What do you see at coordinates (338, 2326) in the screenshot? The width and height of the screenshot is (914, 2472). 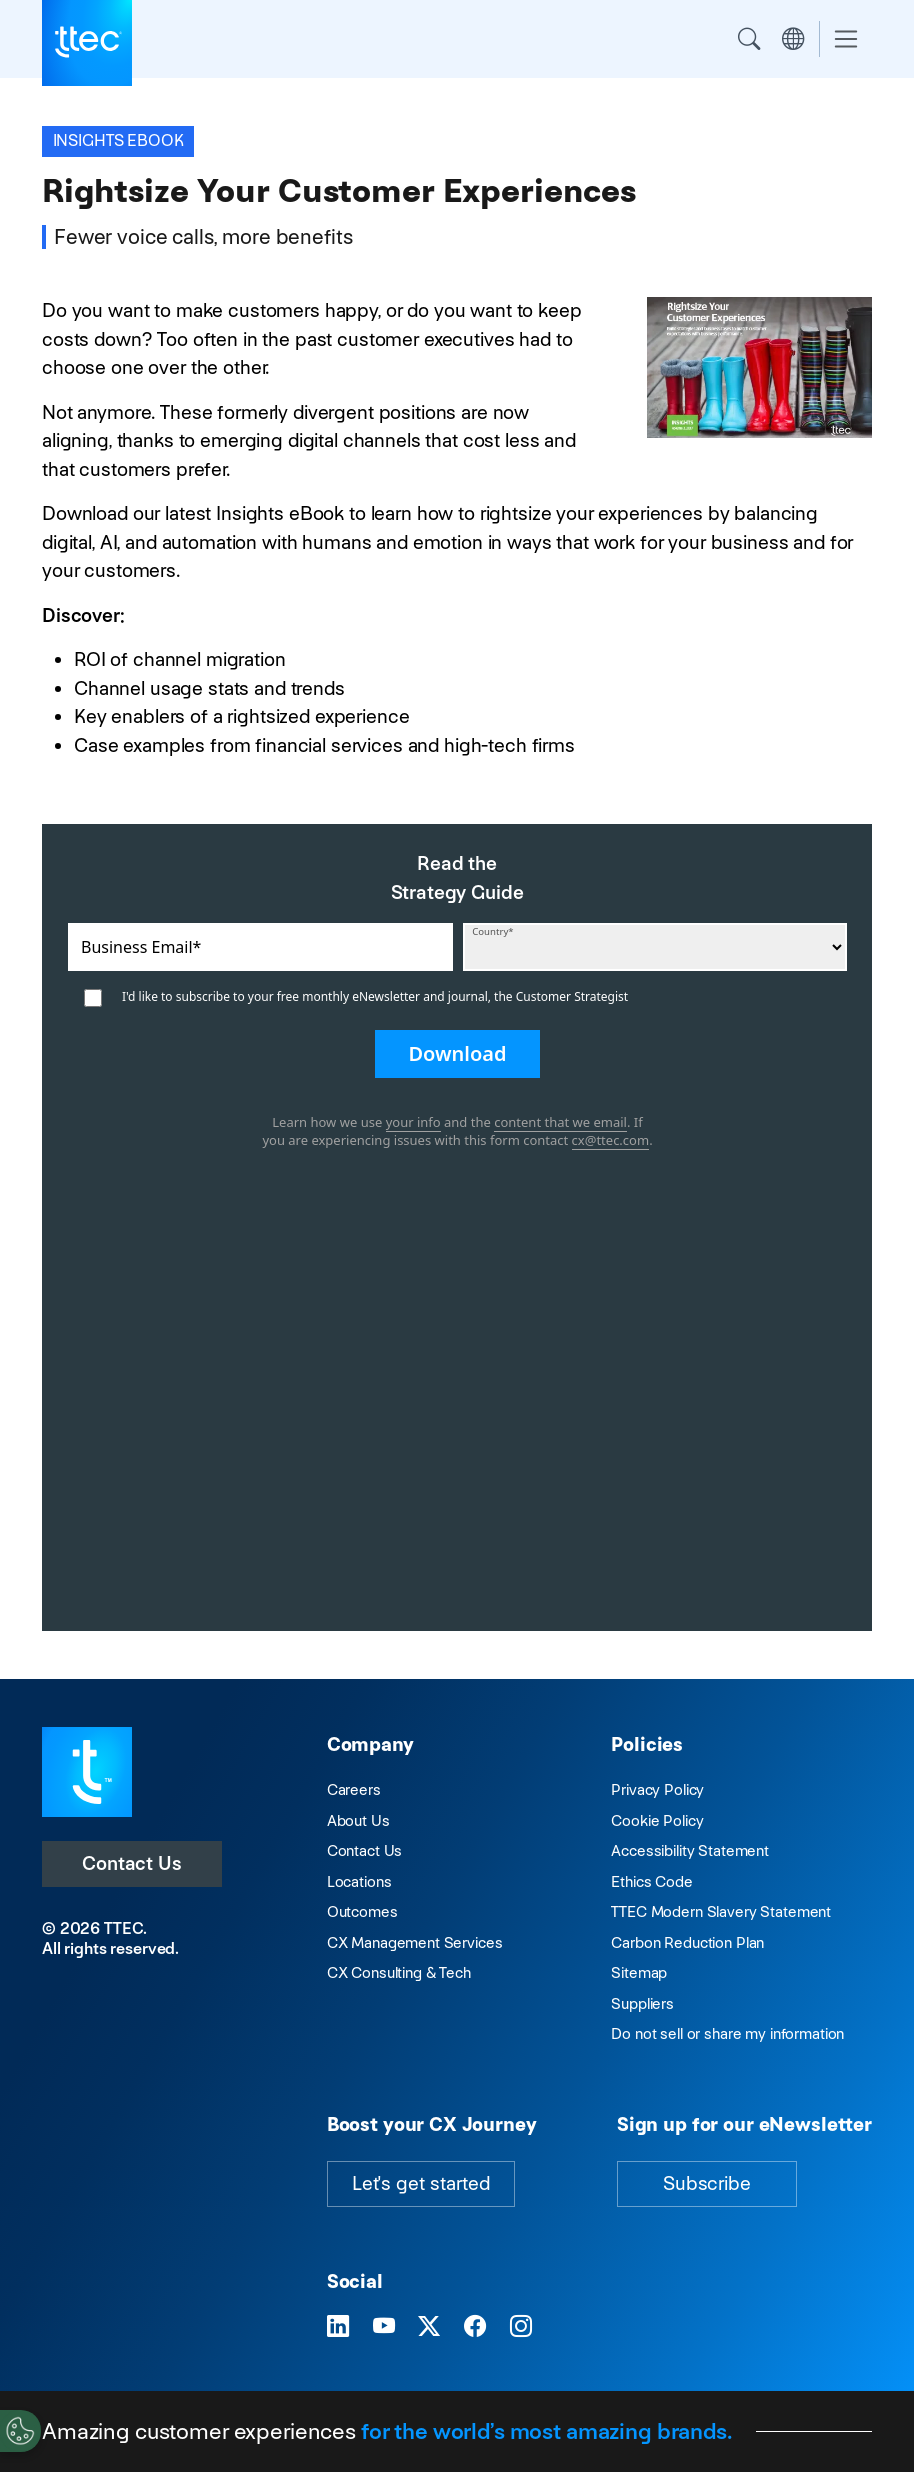 I see `[Visit TTEC on LinkedIn]` at bounding box center [338, 2326].